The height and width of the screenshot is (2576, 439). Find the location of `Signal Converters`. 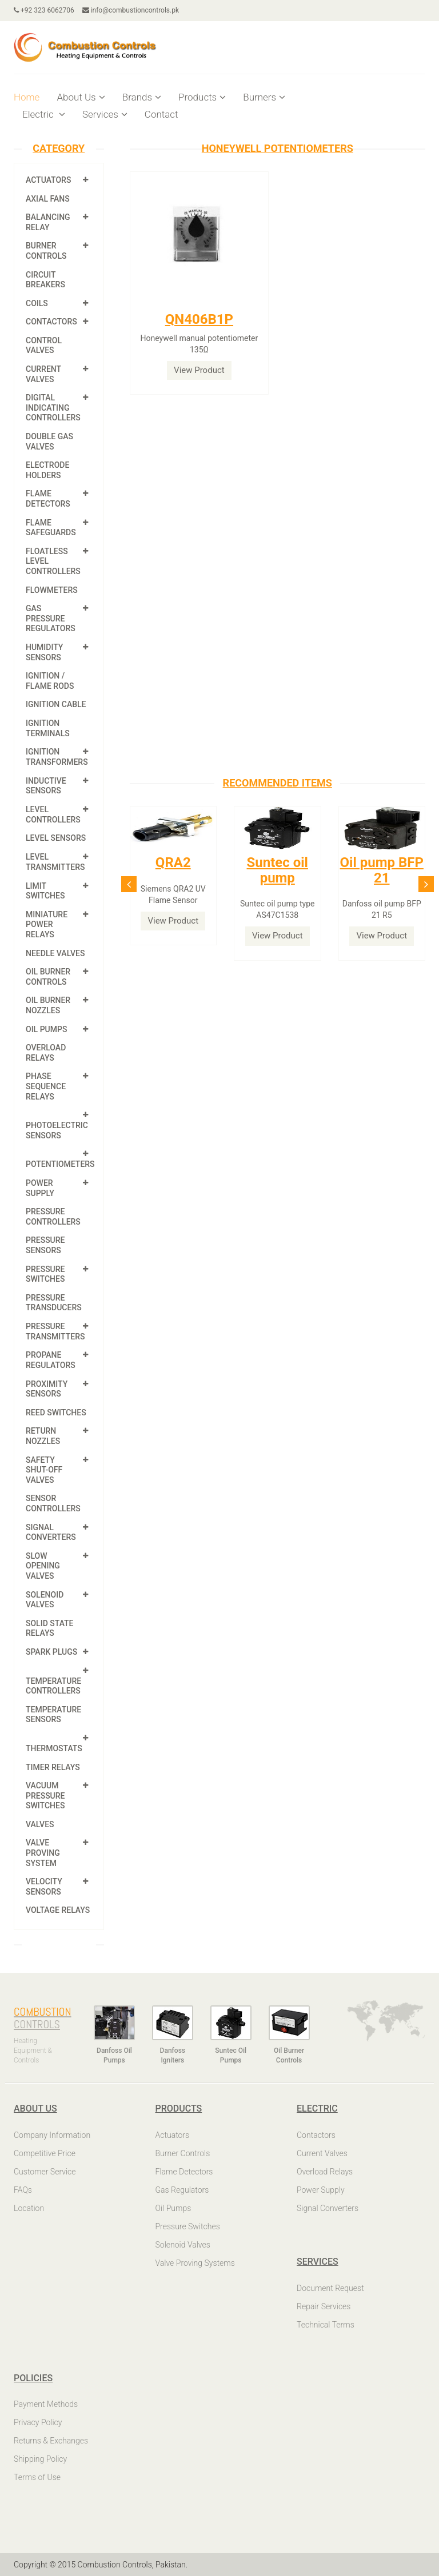

Signal Converters is located at coordinates (51, 1532).